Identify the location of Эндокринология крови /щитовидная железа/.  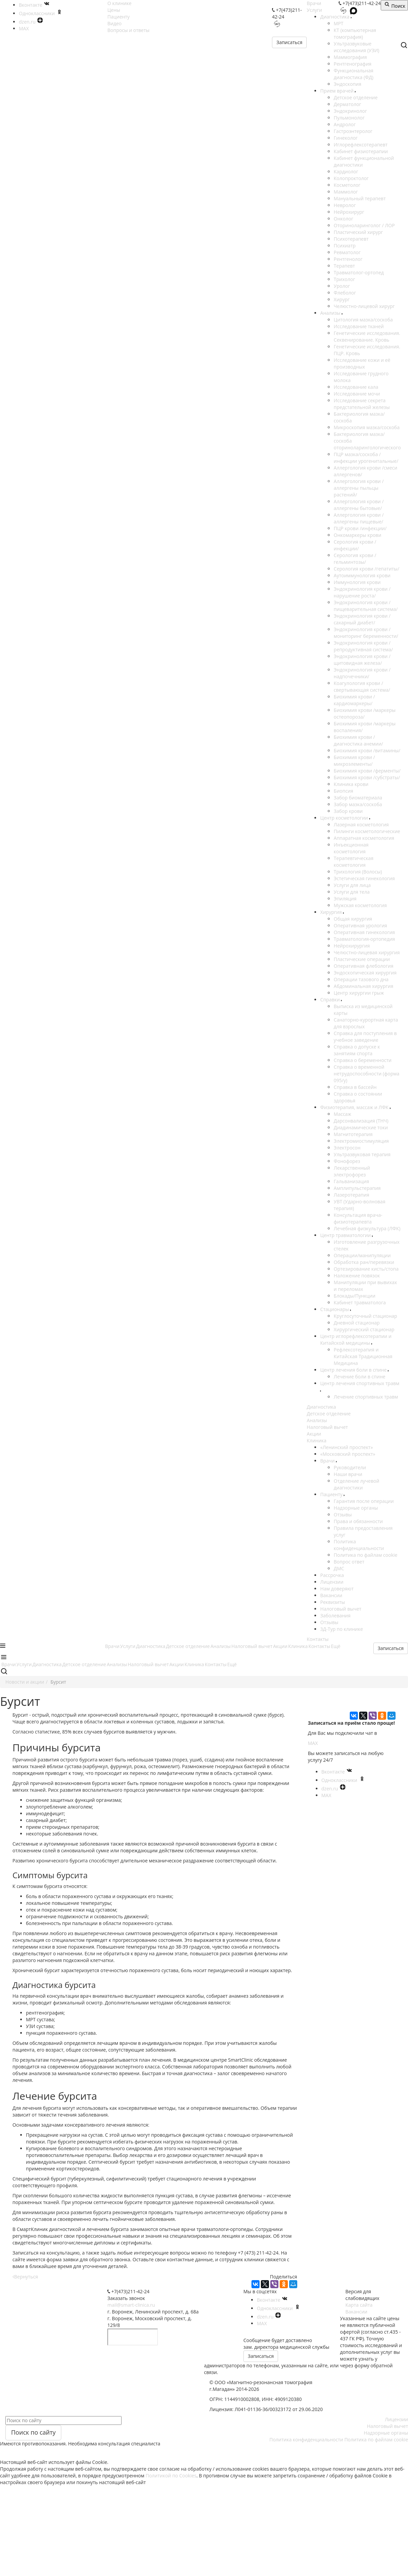
(362, 659).